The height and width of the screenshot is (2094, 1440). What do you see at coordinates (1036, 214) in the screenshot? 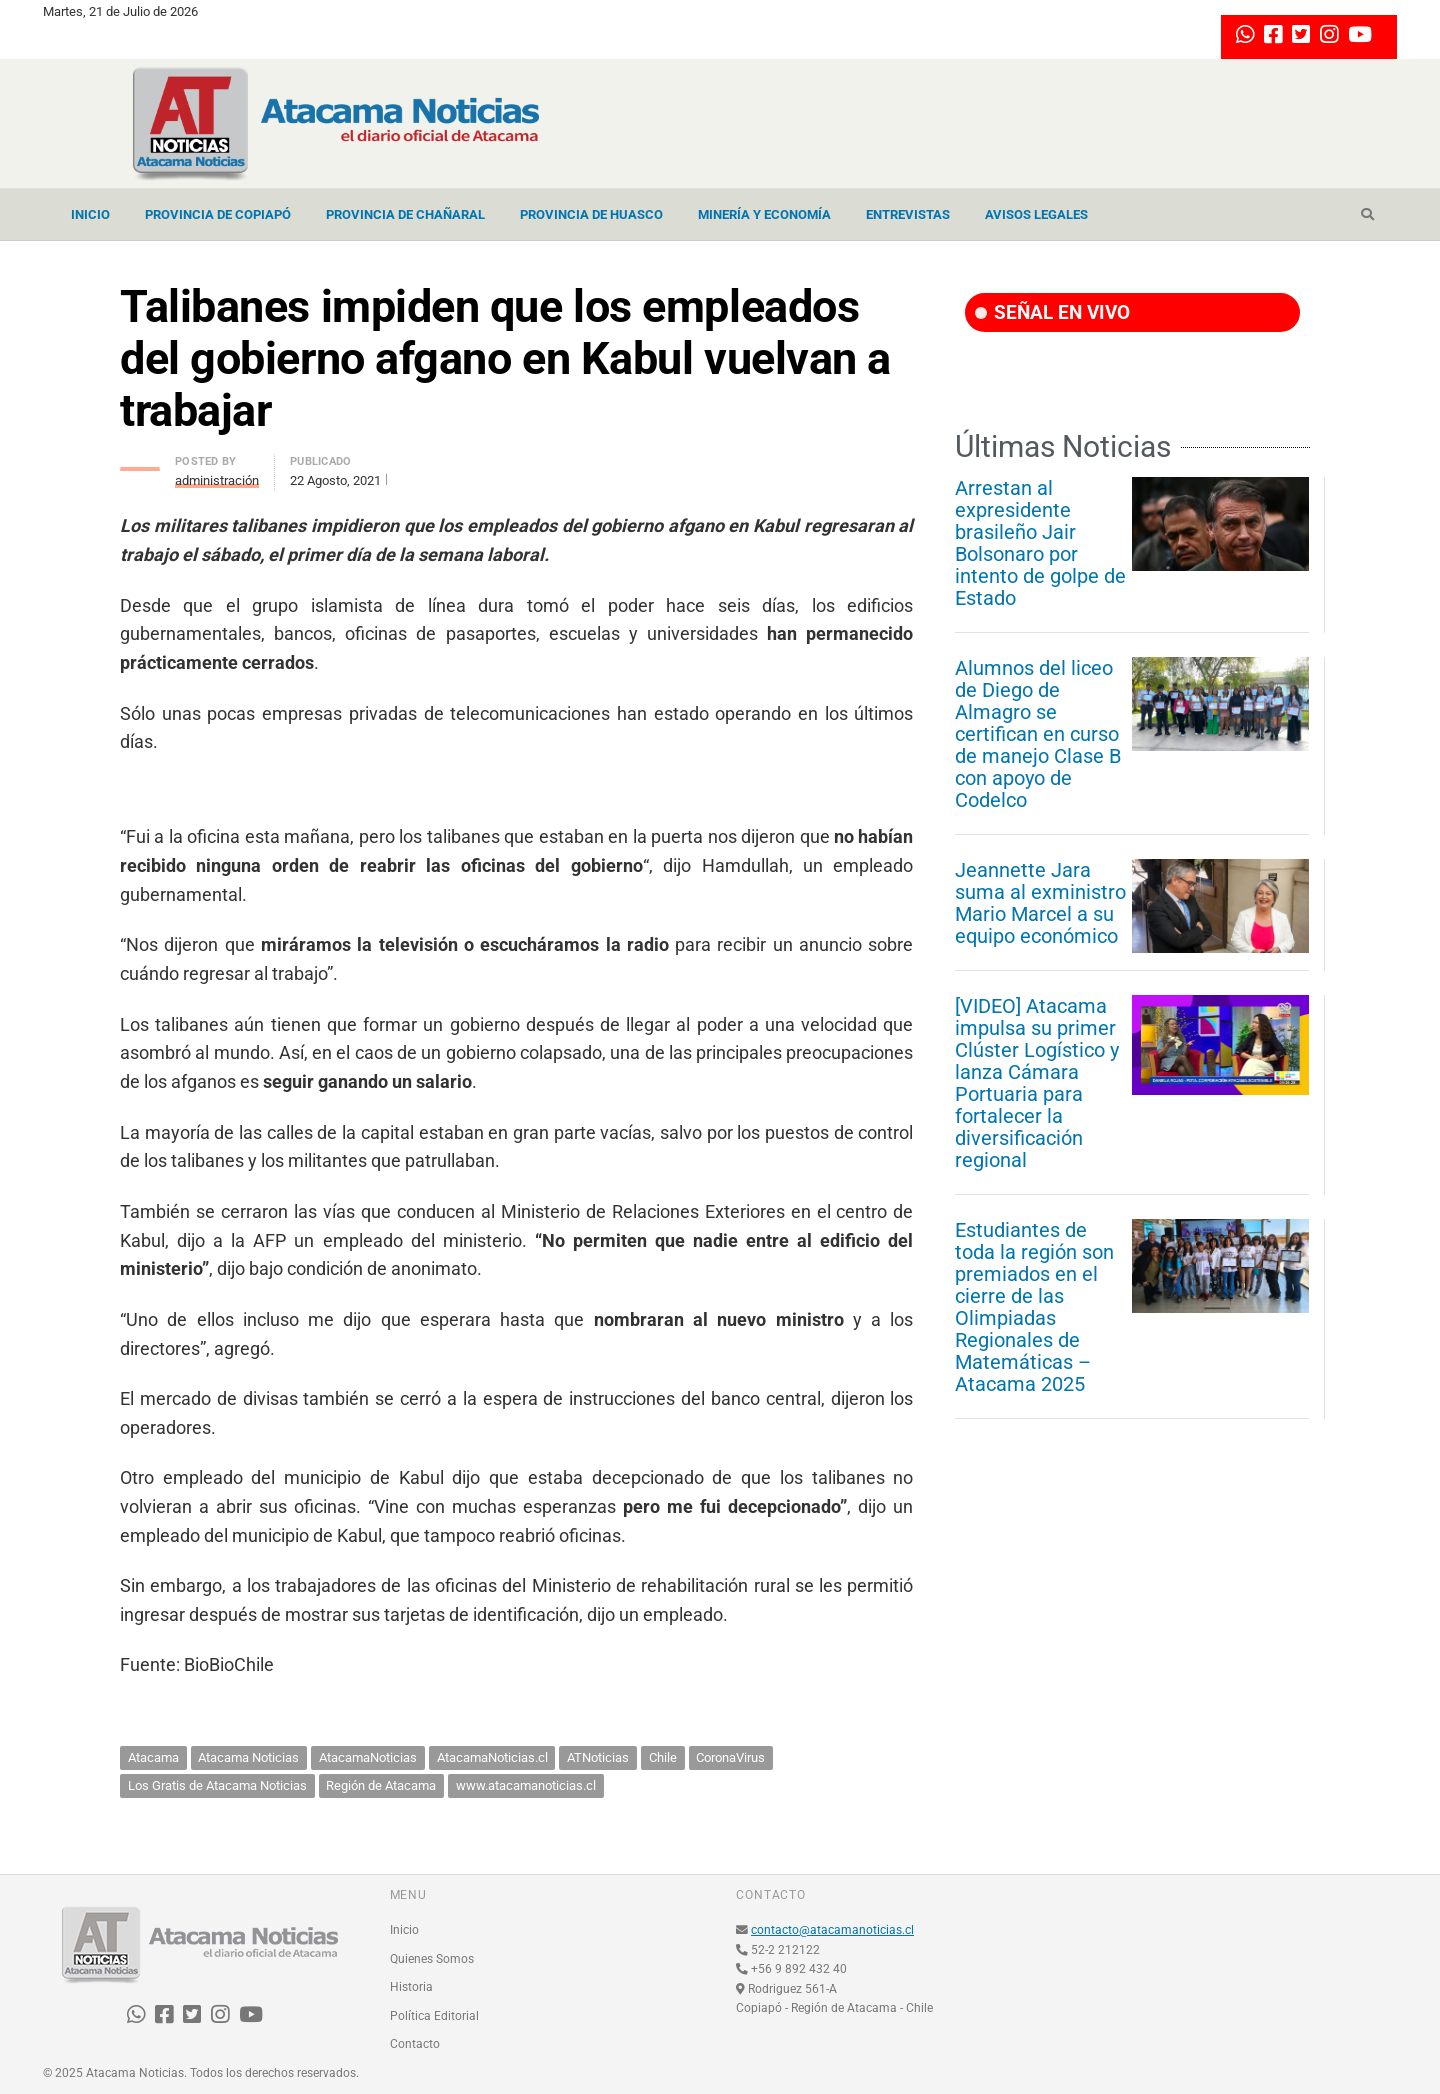
I see `Avisos Legales` at bounding box center [1036, 214].